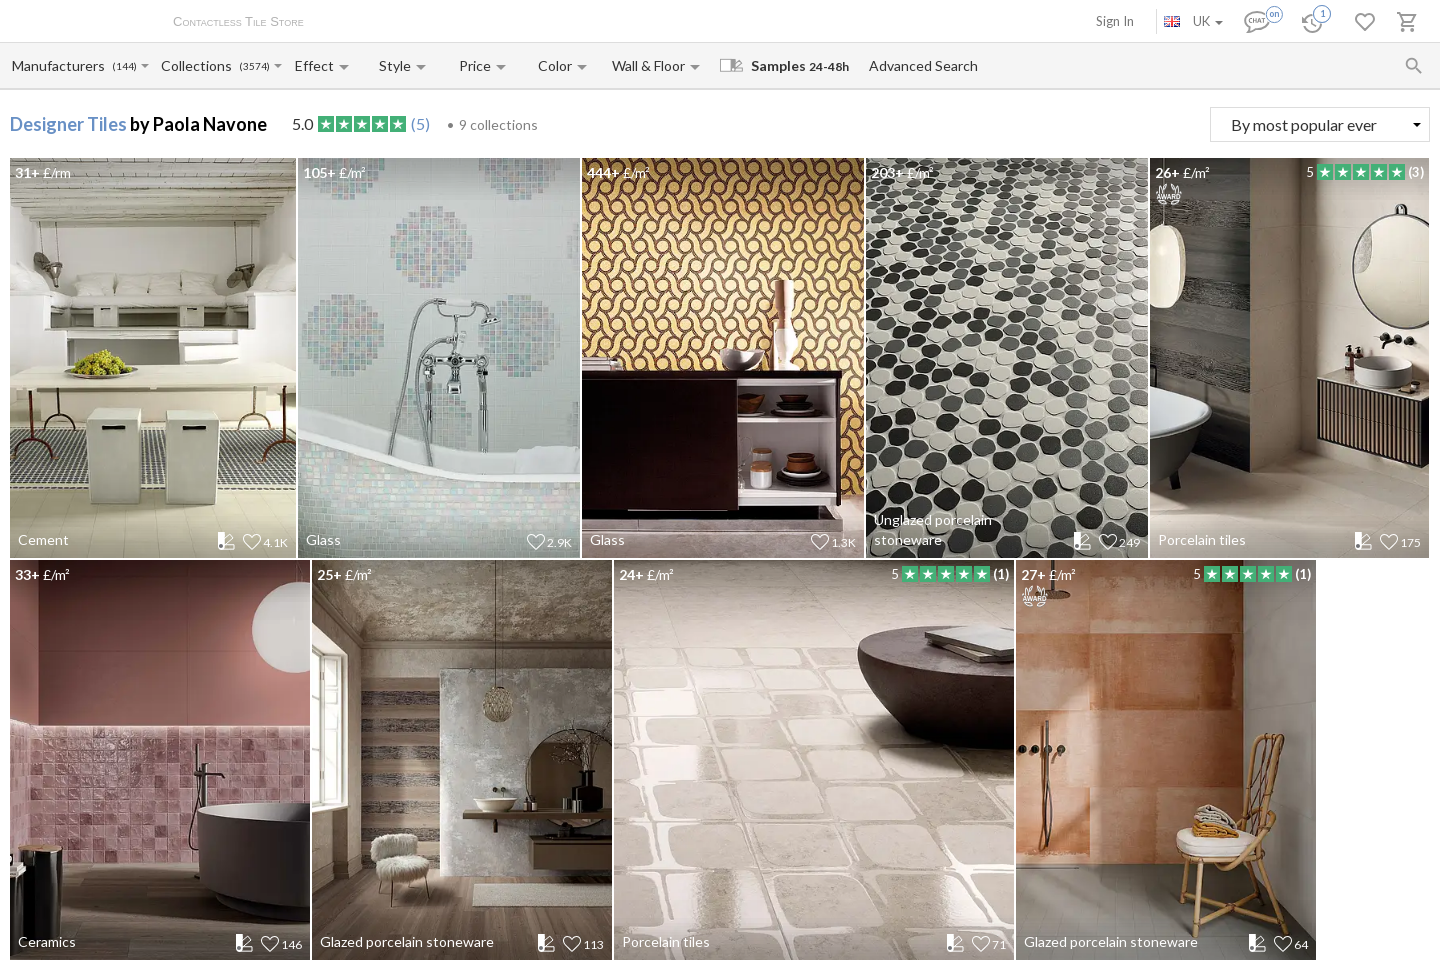 This screenshot has height=962, width=1440. I want to click on [Collection name input], so click(199, 65).